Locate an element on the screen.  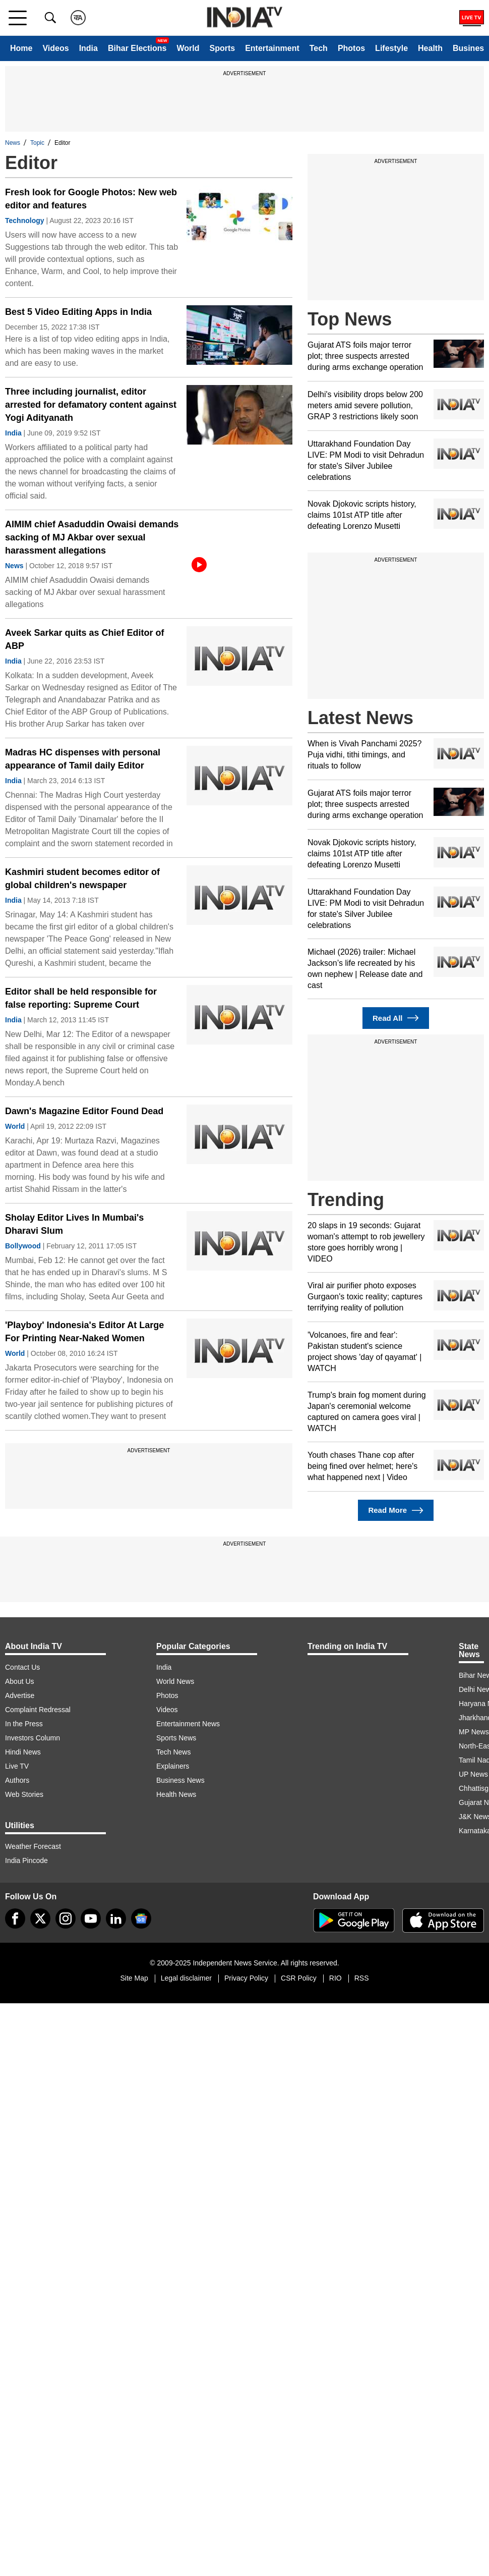
India Pincode is located at coordinates (26, 1860).